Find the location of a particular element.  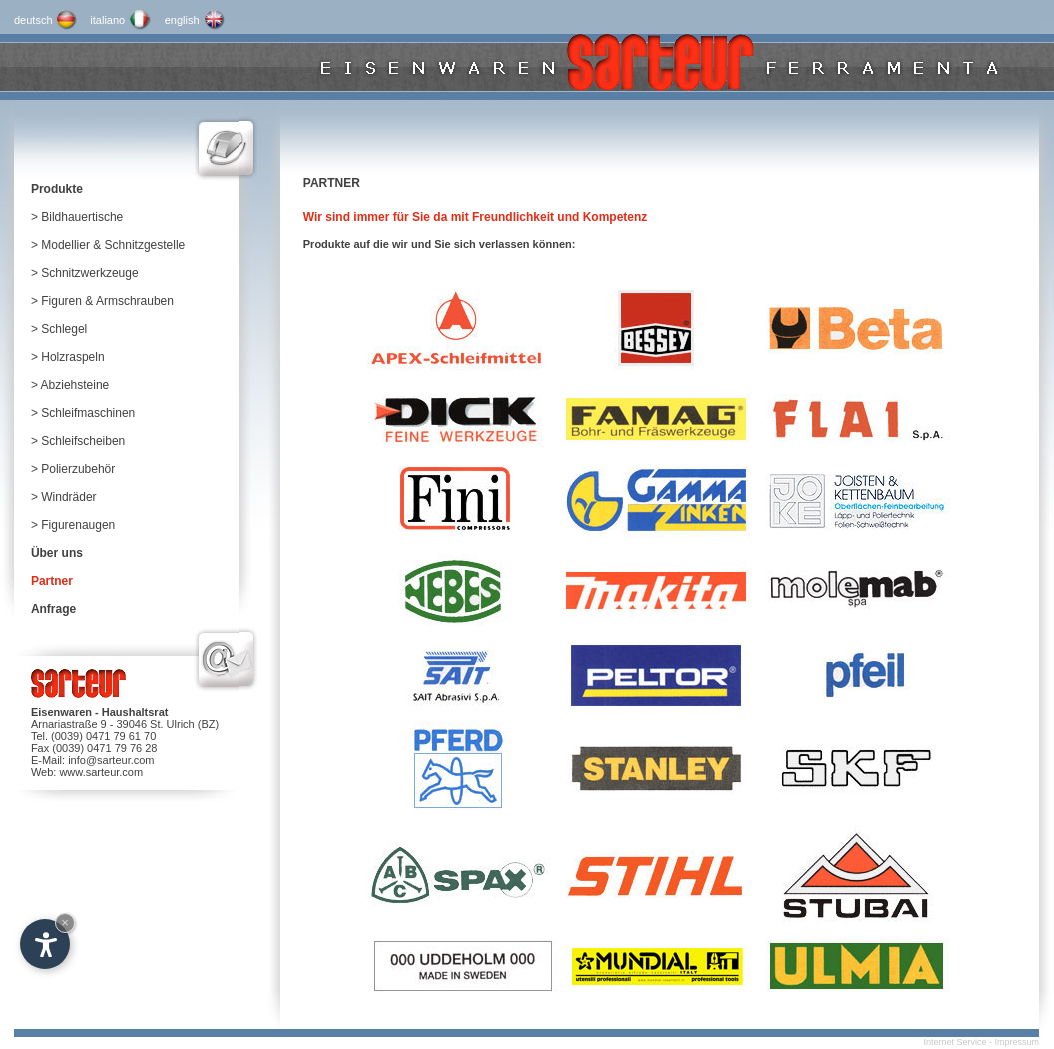

> Figuren & Armschrauben is located at coordinates (102, 301).